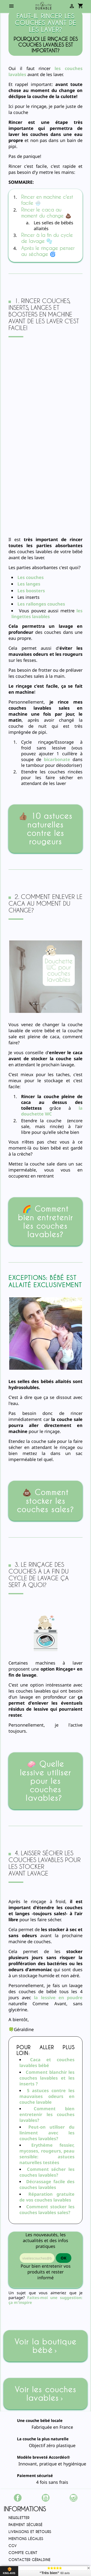 This screenshot has width=91, height=2576. I want to click on Comment stocker les couches lavables sales?, so click(46, 2209).